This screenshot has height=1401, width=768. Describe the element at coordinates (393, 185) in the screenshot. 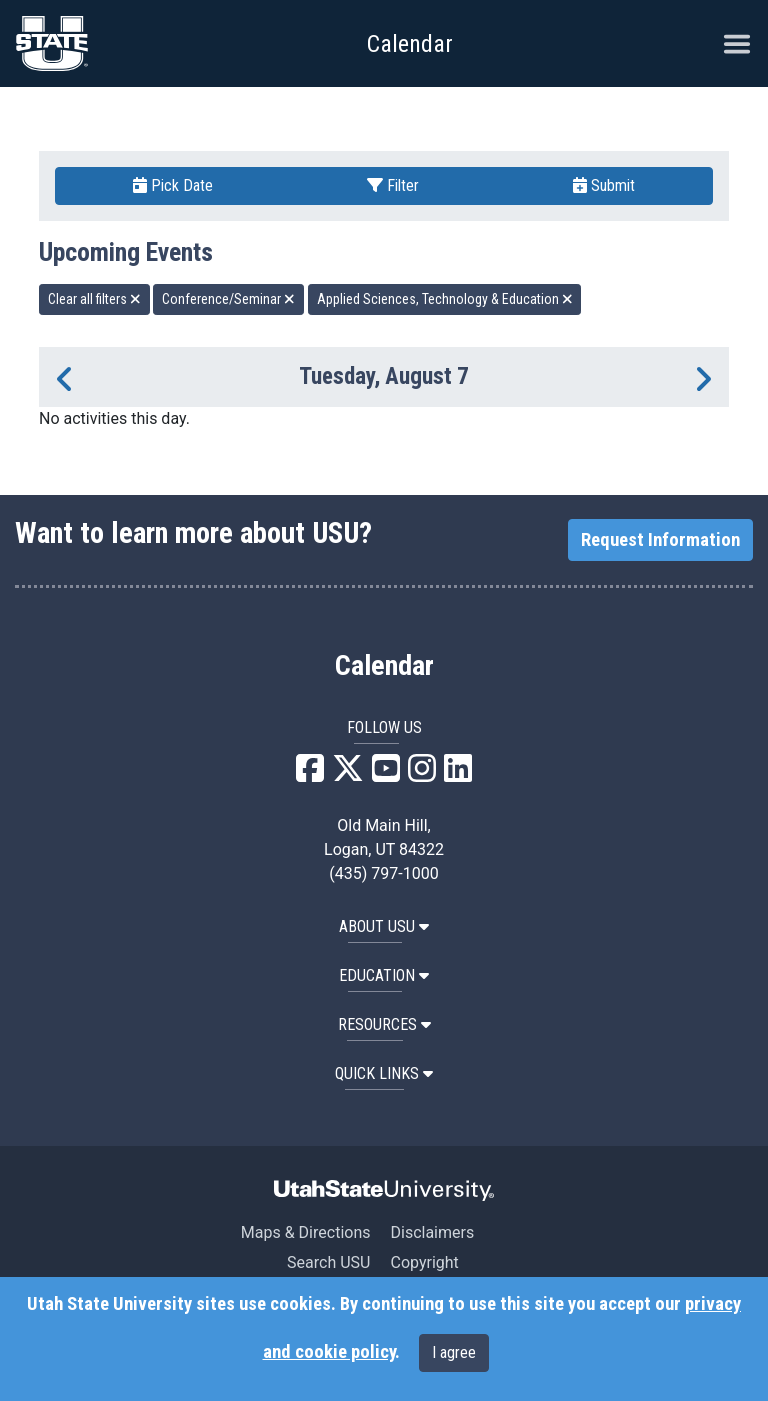

I see `Filter` at that location.